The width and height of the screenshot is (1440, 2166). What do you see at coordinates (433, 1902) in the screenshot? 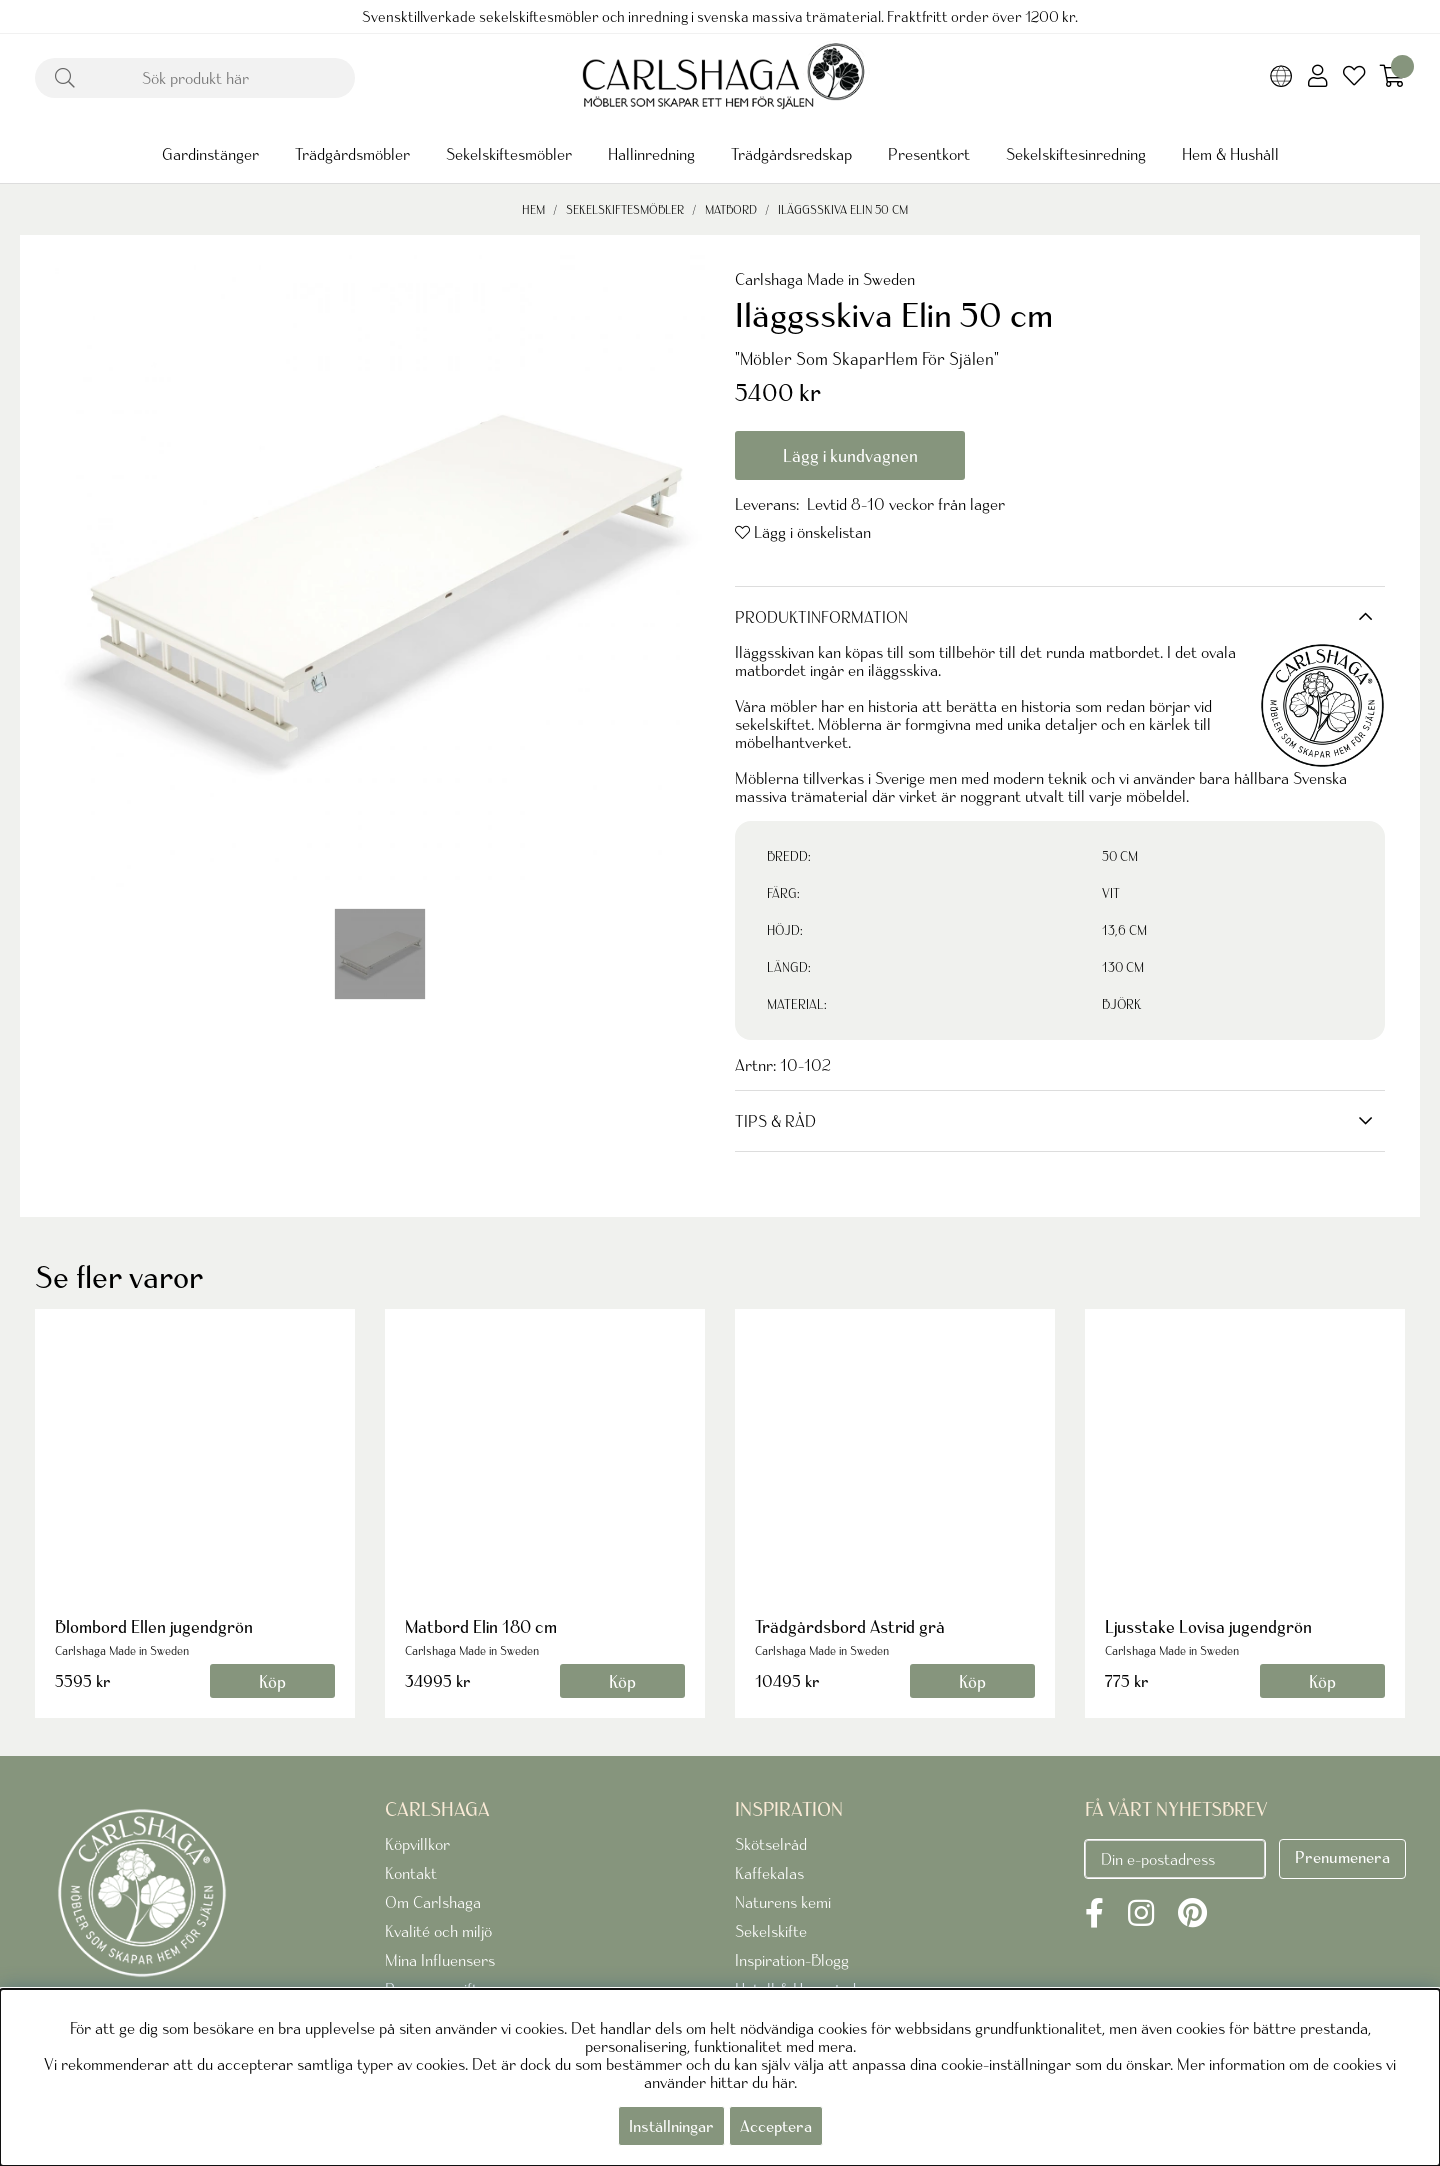
I see `Om Carlshaga` at bounding box center [433, 1902].